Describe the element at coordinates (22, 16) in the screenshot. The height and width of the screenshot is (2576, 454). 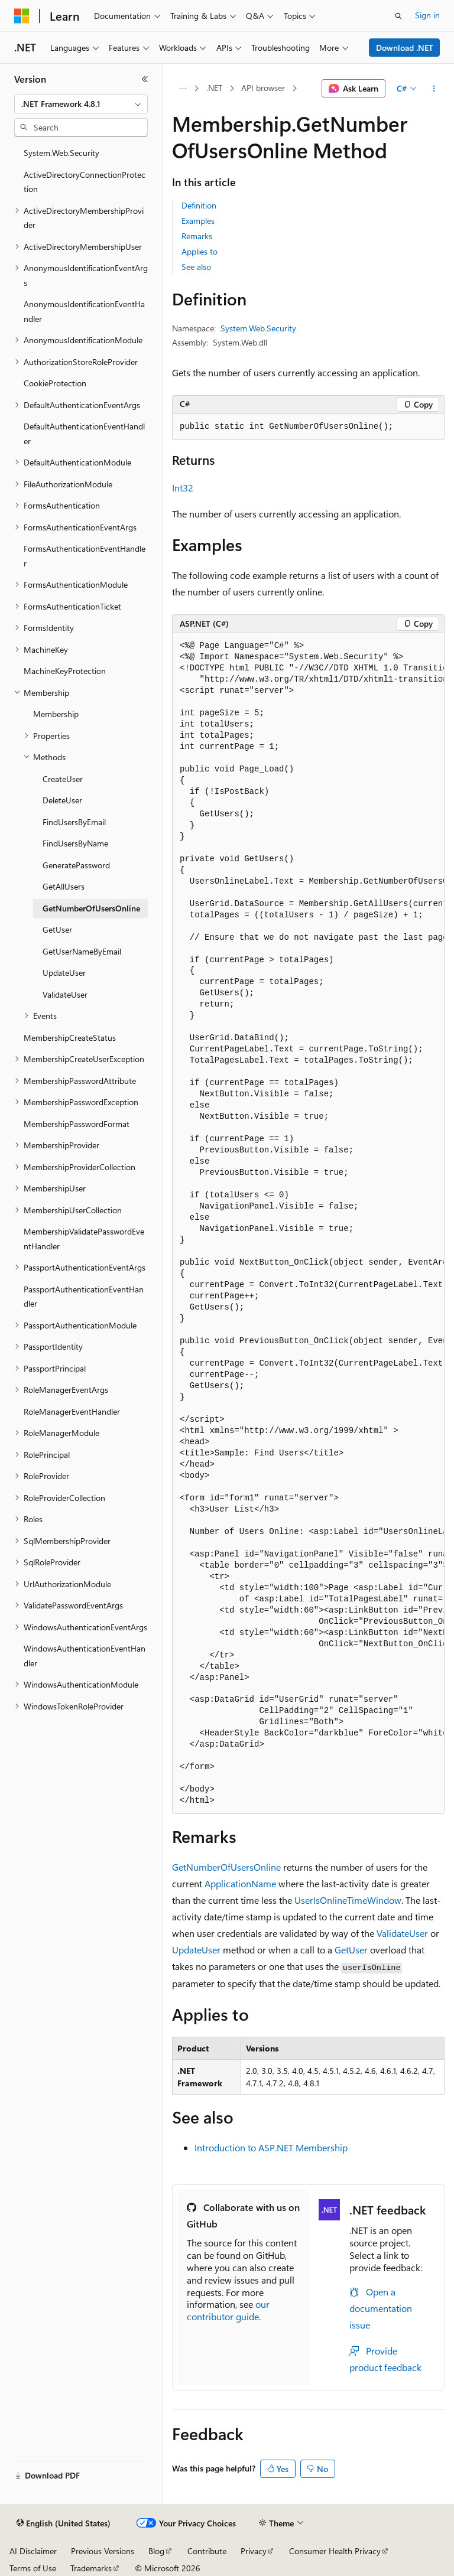
I see `[Microsoft]` at that location.